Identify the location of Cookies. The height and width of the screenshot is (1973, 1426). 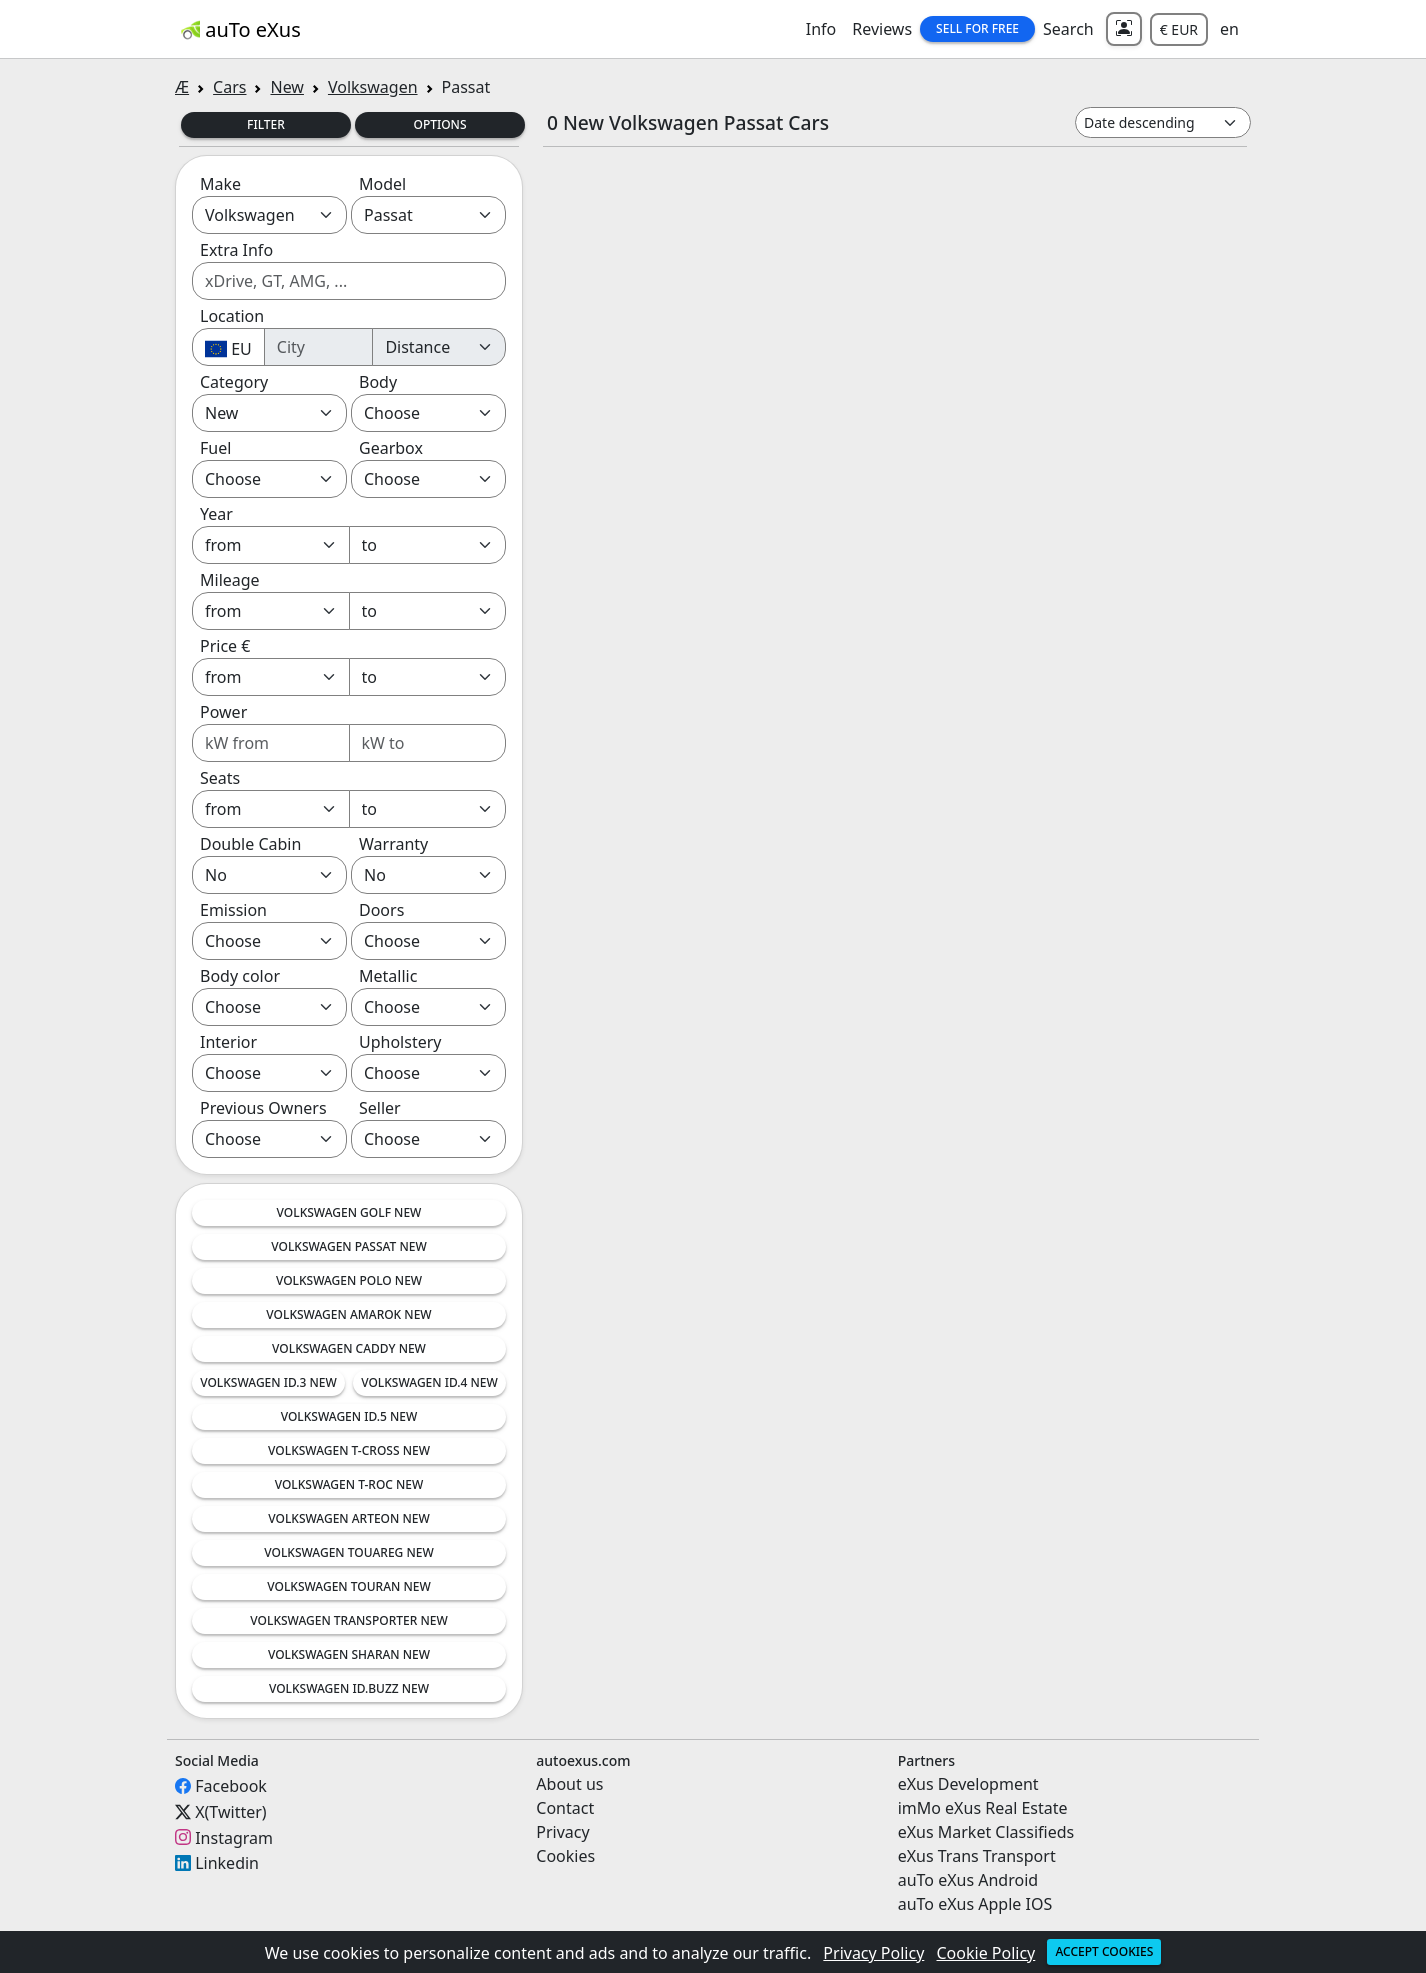
(565, 1856).